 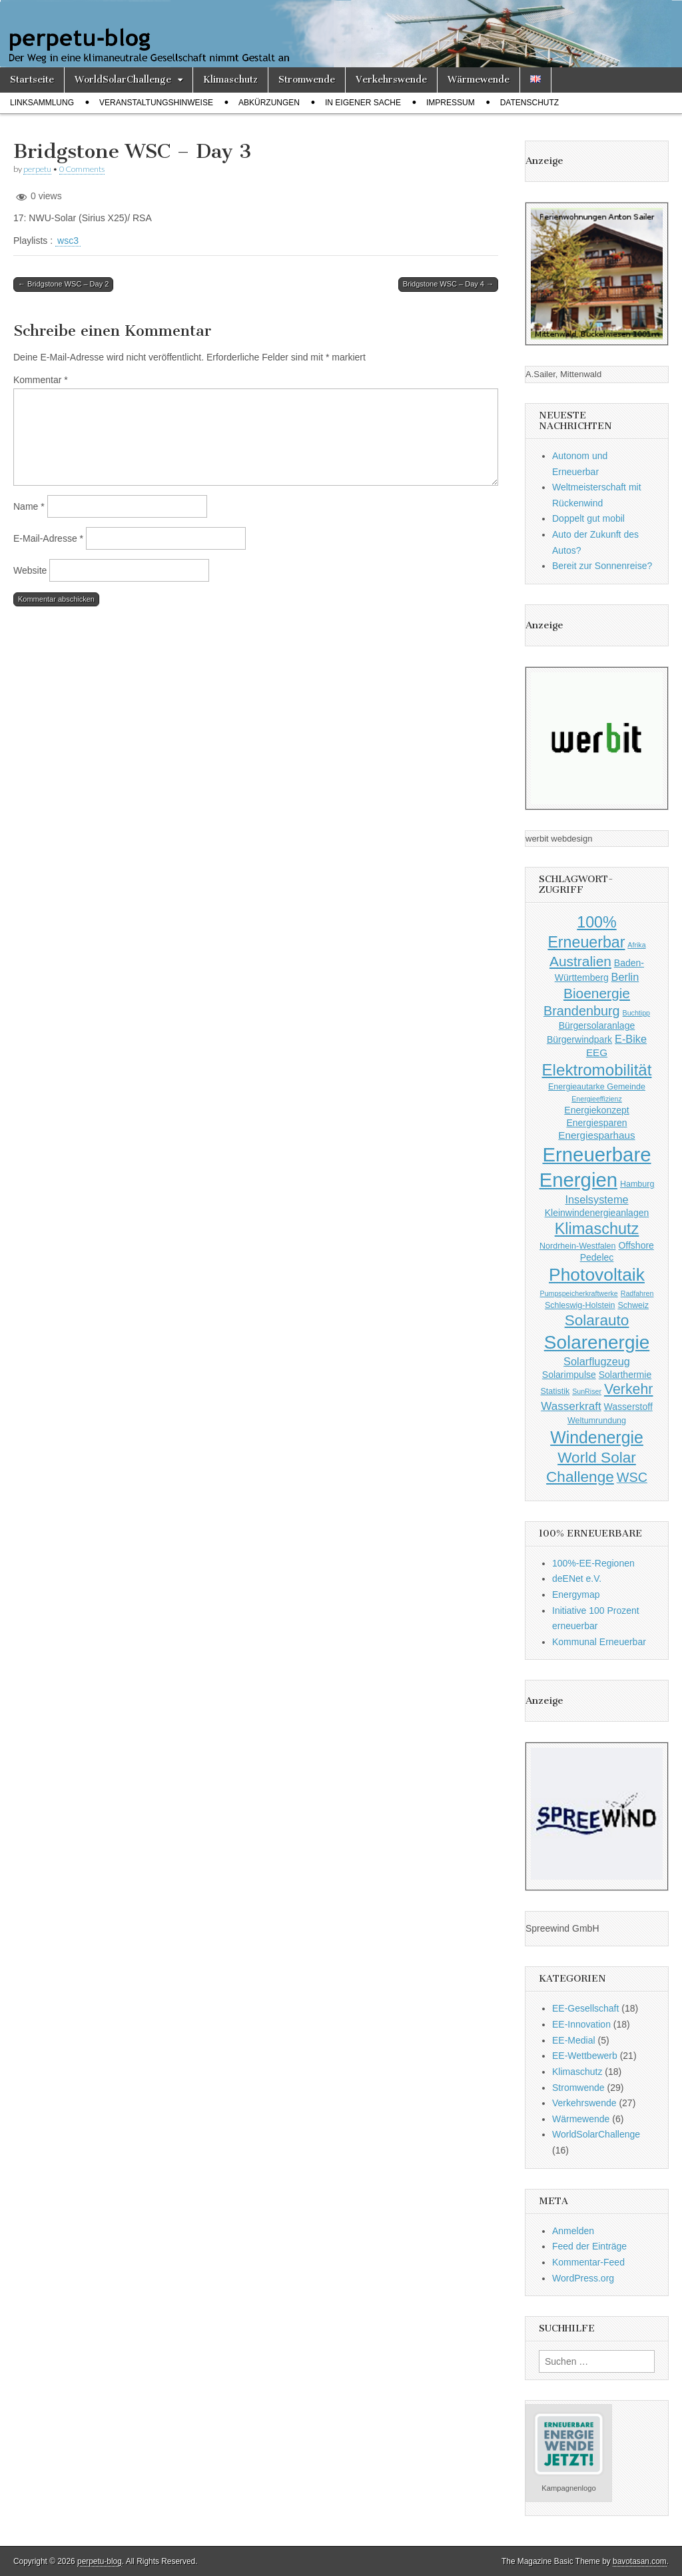 What do you see at coordinates (363, 102) in the screenshot?
I see `In eigener Sache` at bounding box center [363, 102].